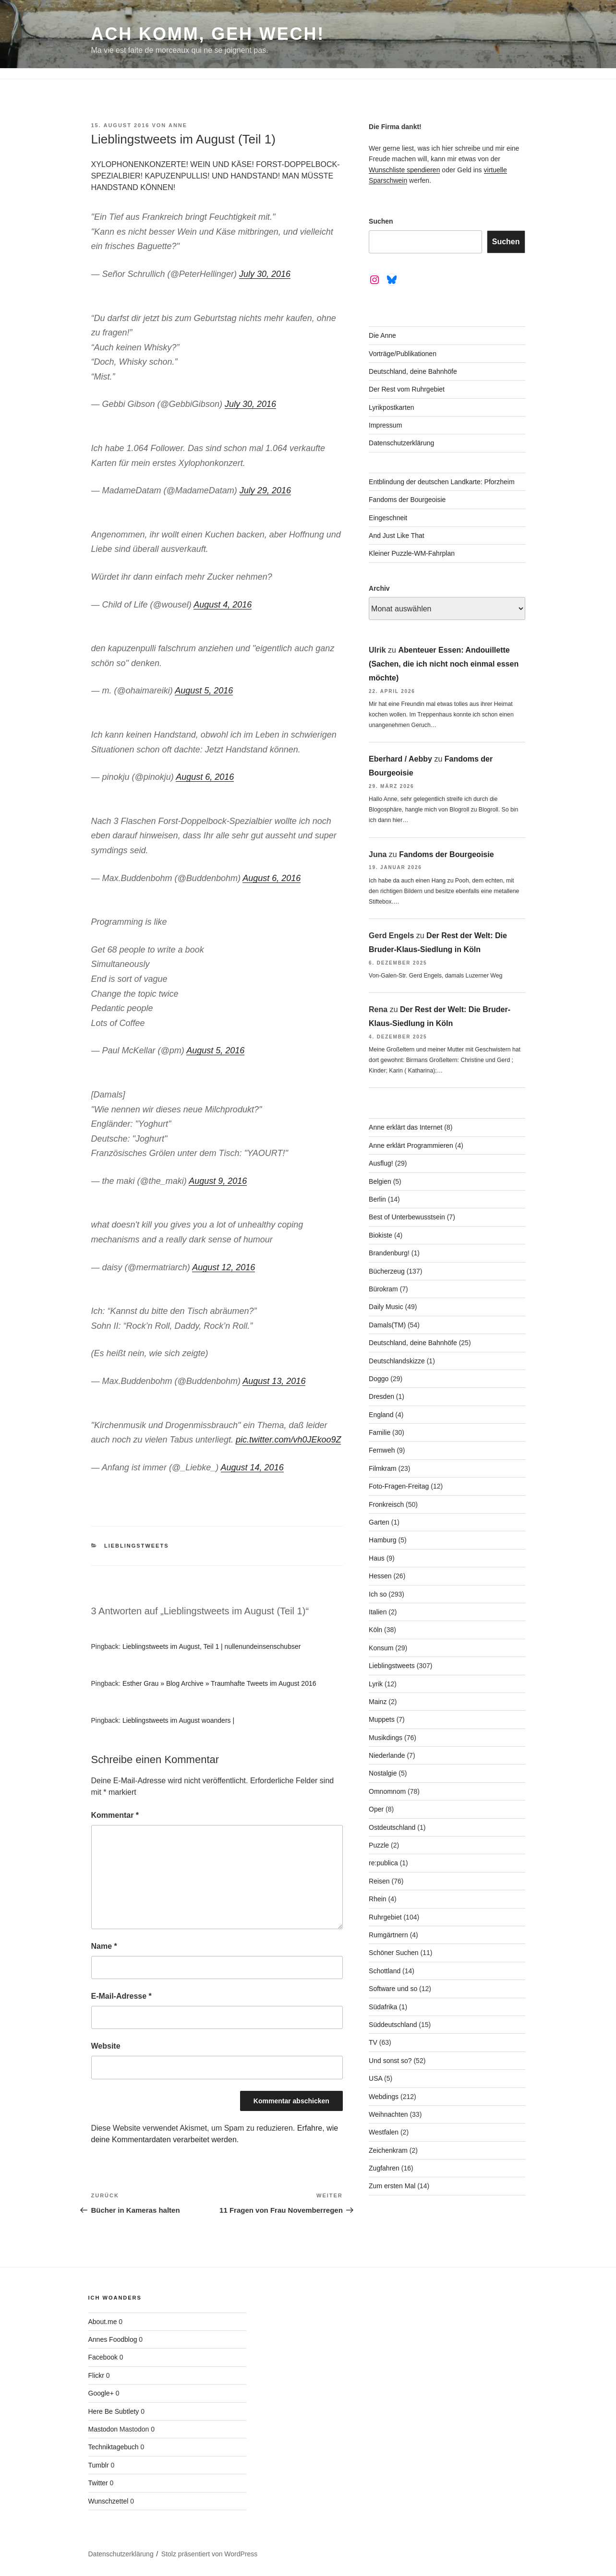  I want to click on Muppets, so click(382, 1719).